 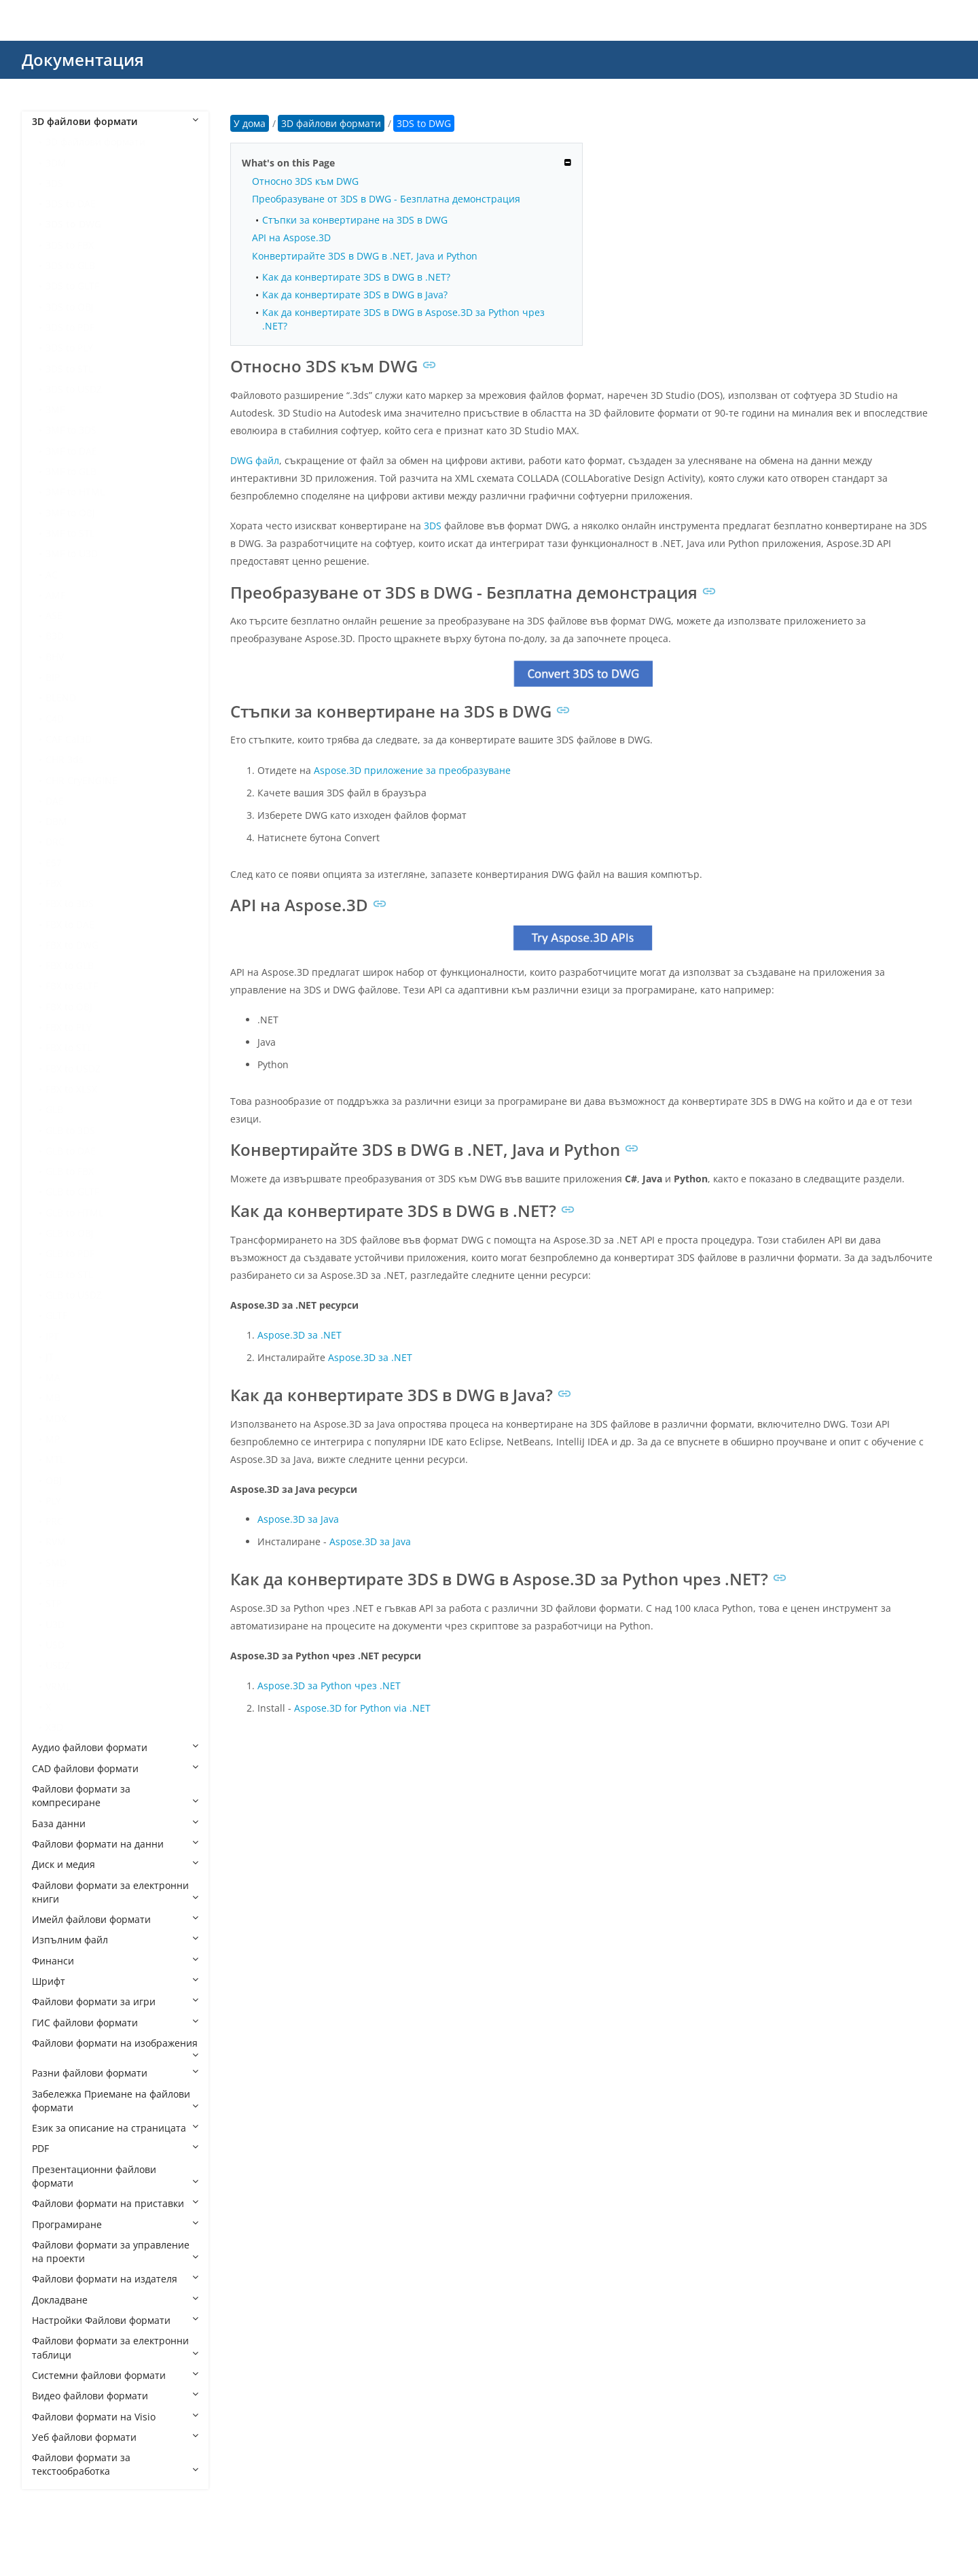 What do you see at coordinates (83, 59) in the screenshot?
I see `Документация` at bounding box center [83, 59].